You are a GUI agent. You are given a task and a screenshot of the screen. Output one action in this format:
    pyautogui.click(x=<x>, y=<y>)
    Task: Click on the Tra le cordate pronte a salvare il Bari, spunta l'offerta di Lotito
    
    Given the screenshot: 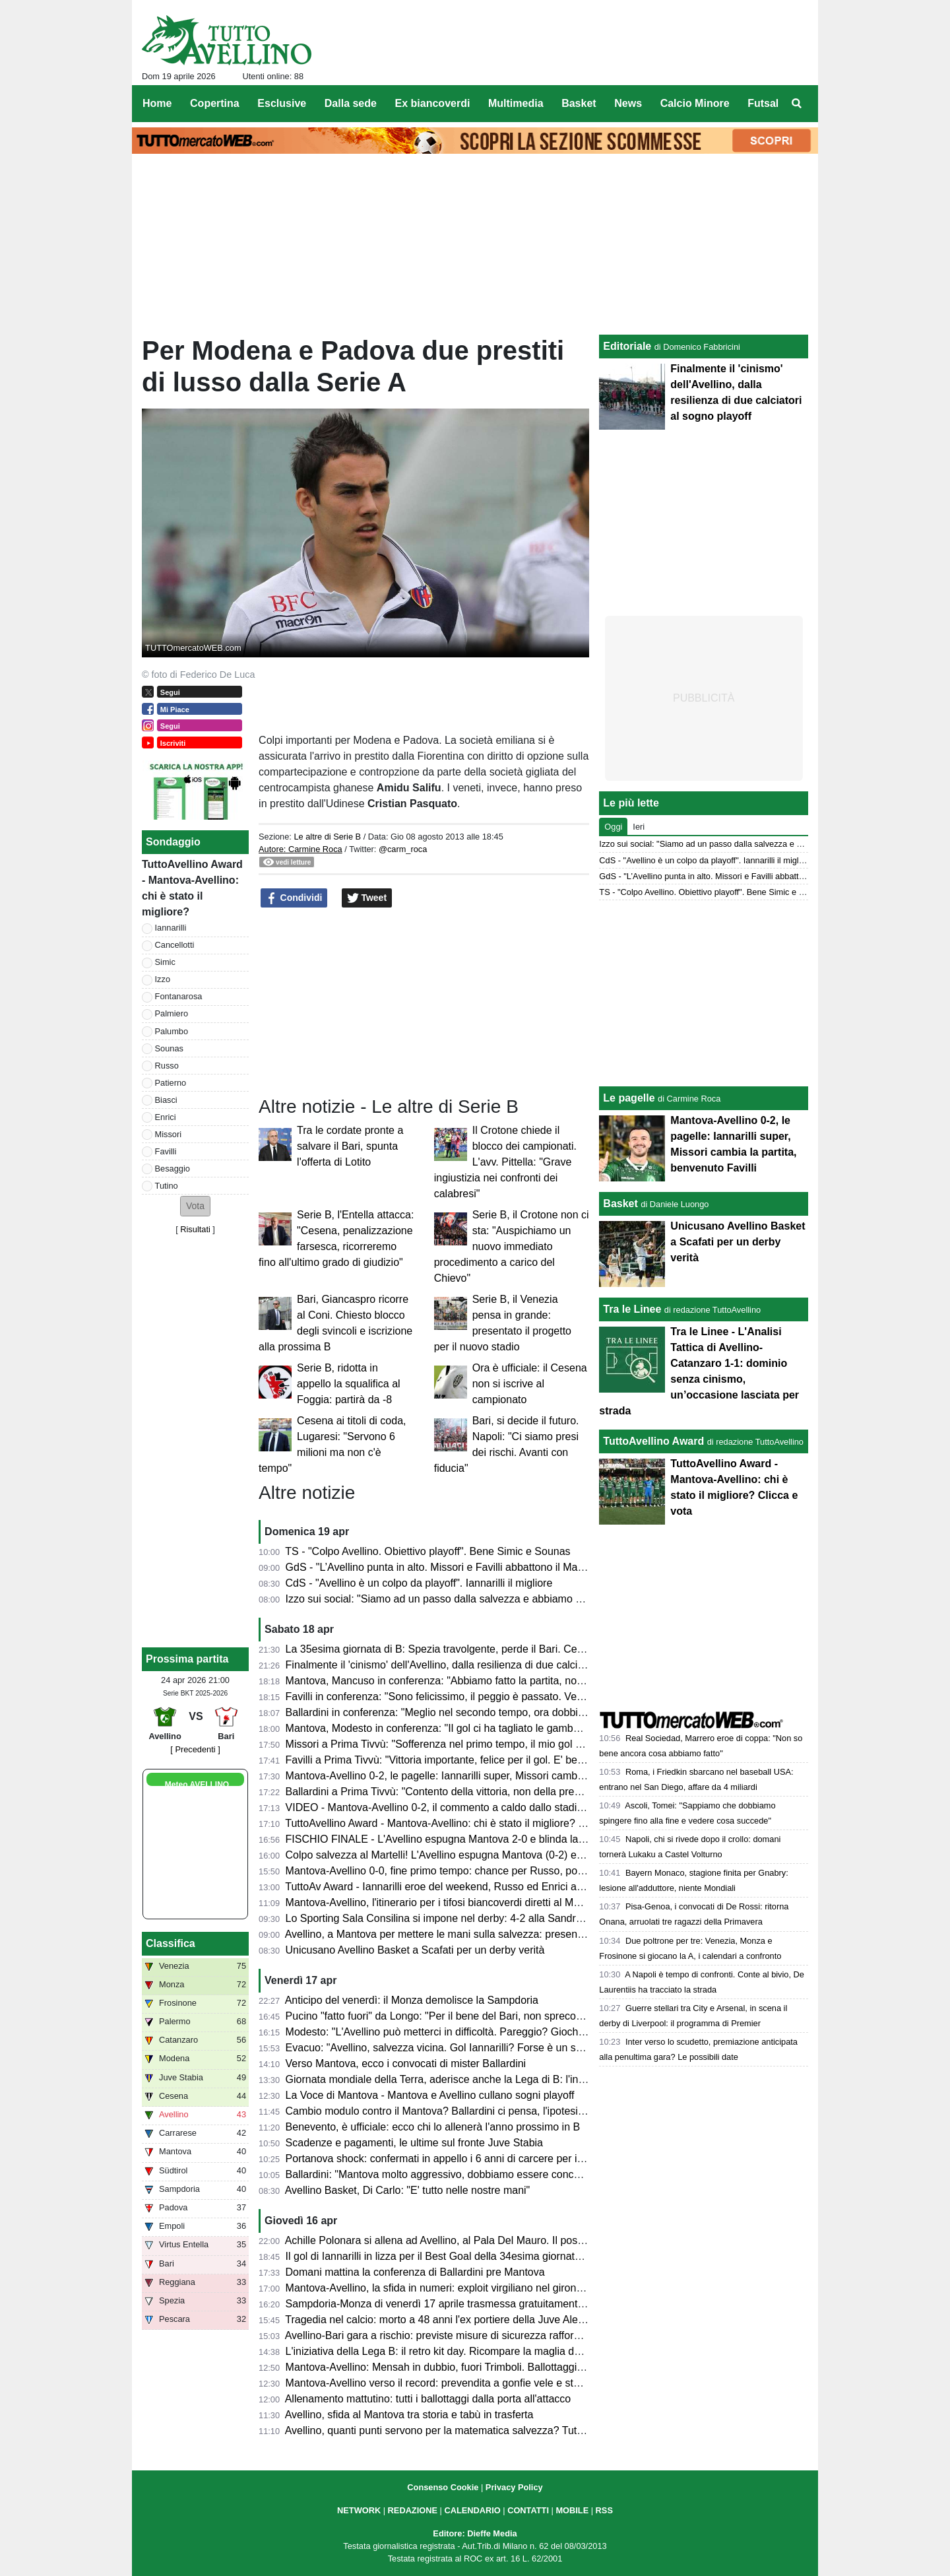 What is the action you would take?
    pyautogui.click(x=350, y=1146)
    